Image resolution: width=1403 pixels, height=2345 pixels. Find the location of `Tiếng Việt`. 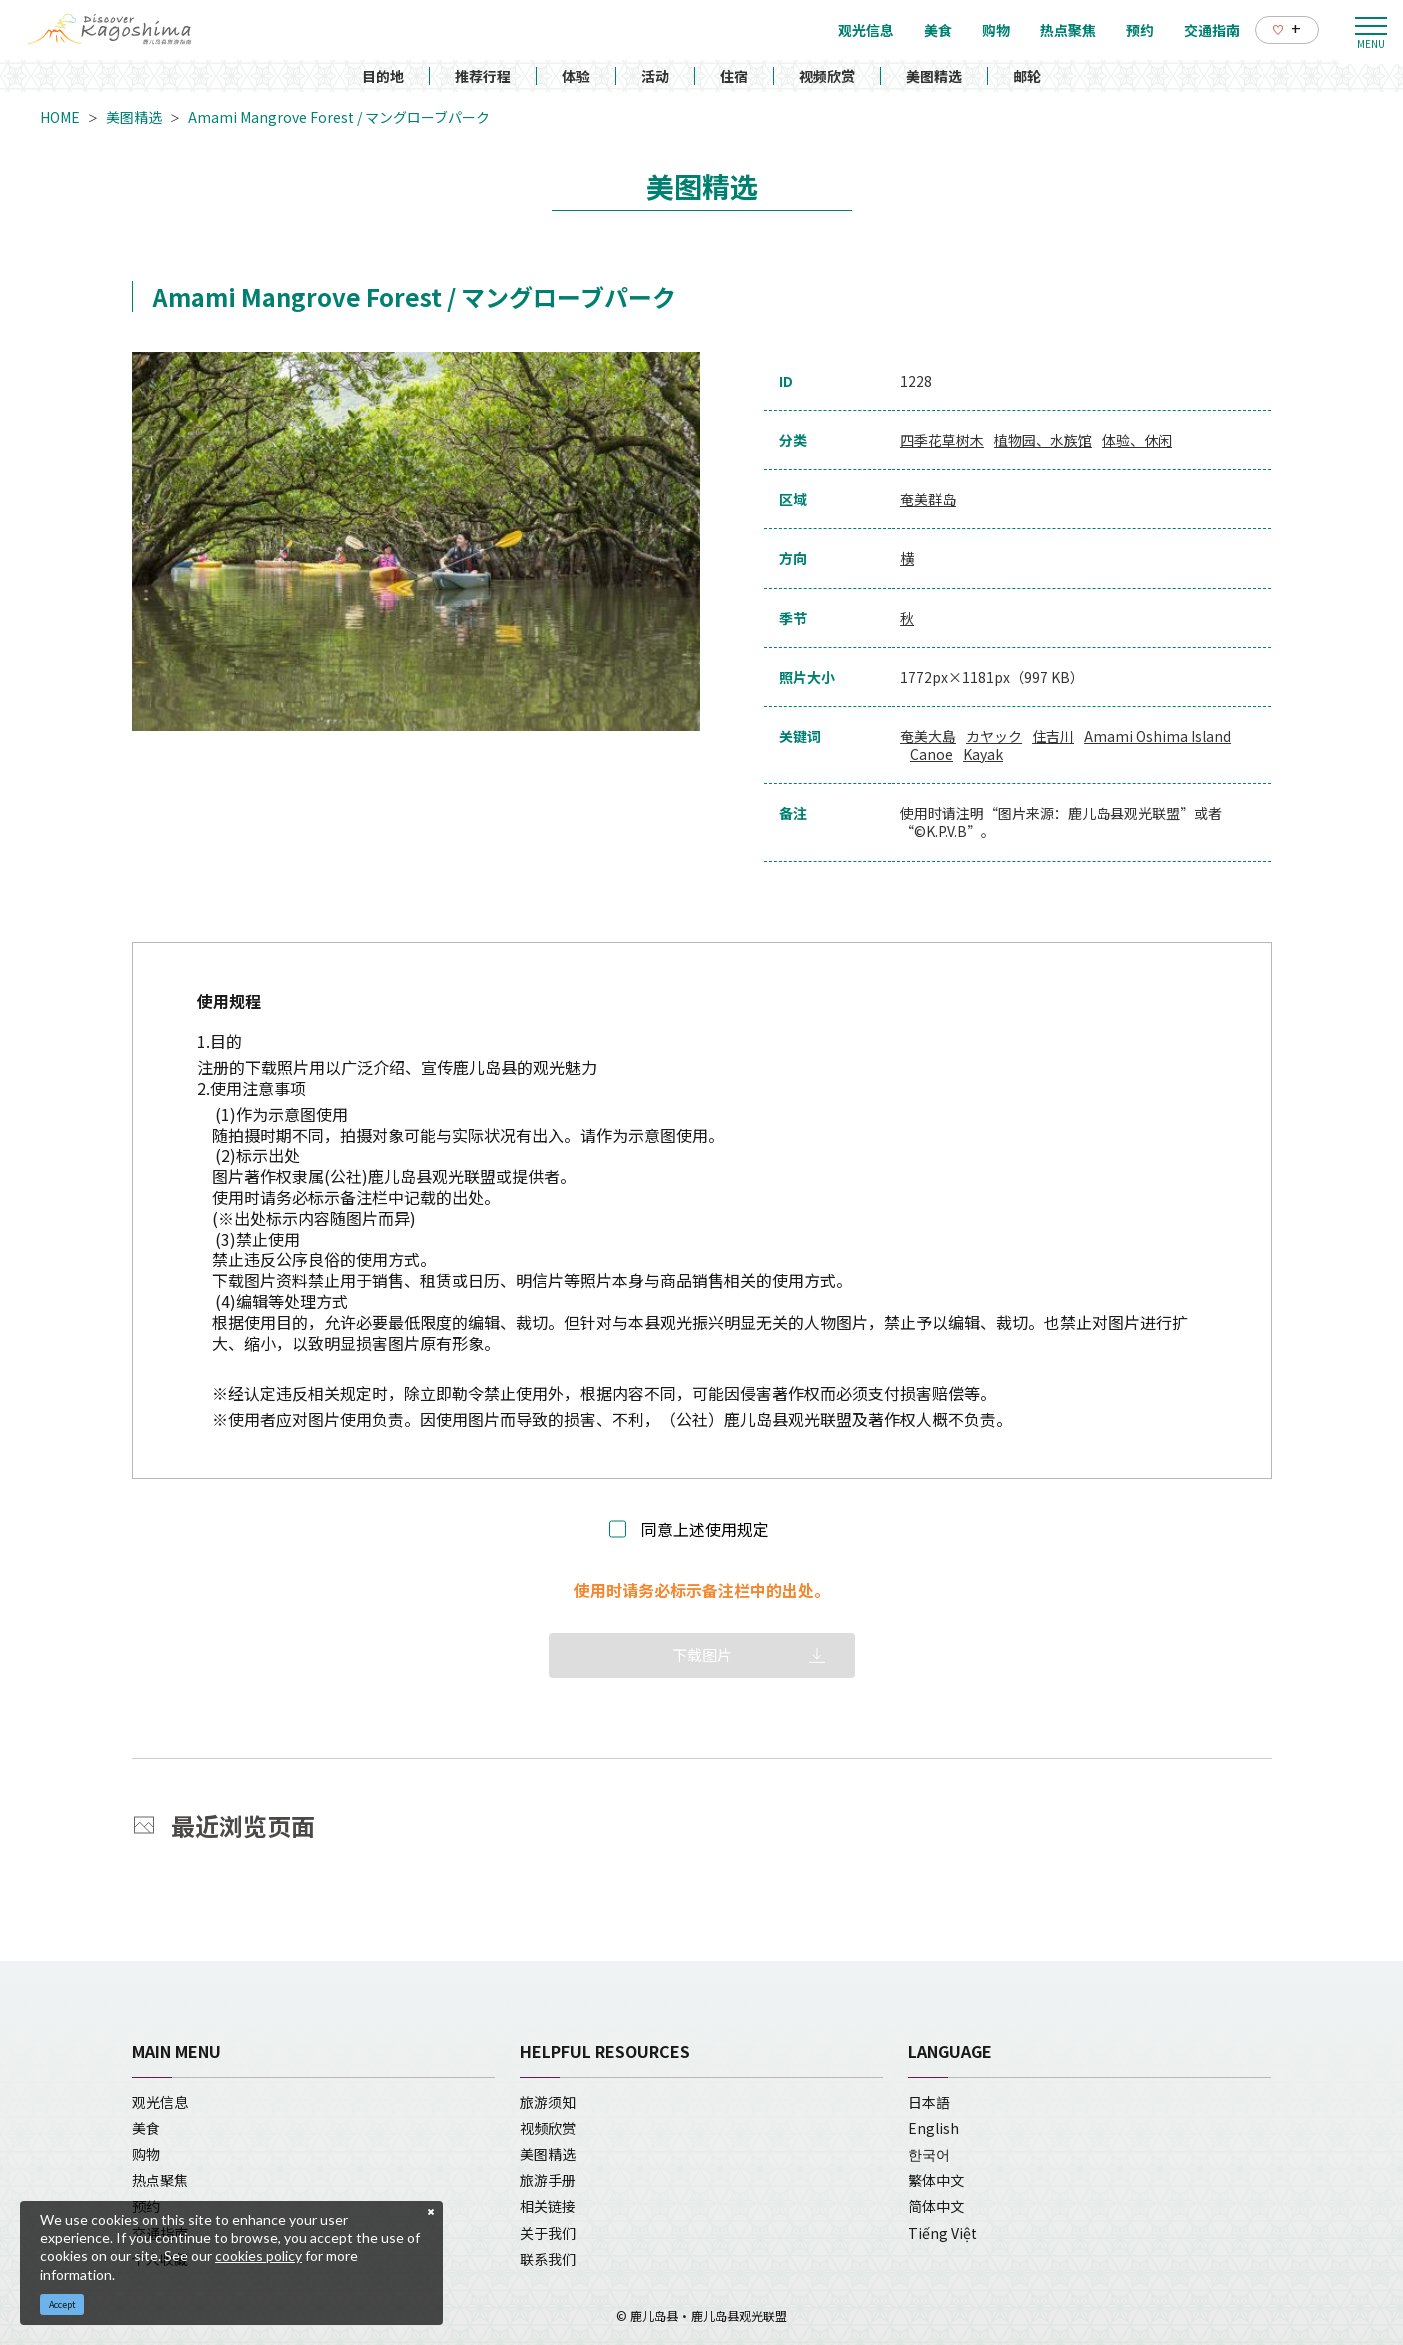

Tiếng Việt is located at coordinates (942, 2233).